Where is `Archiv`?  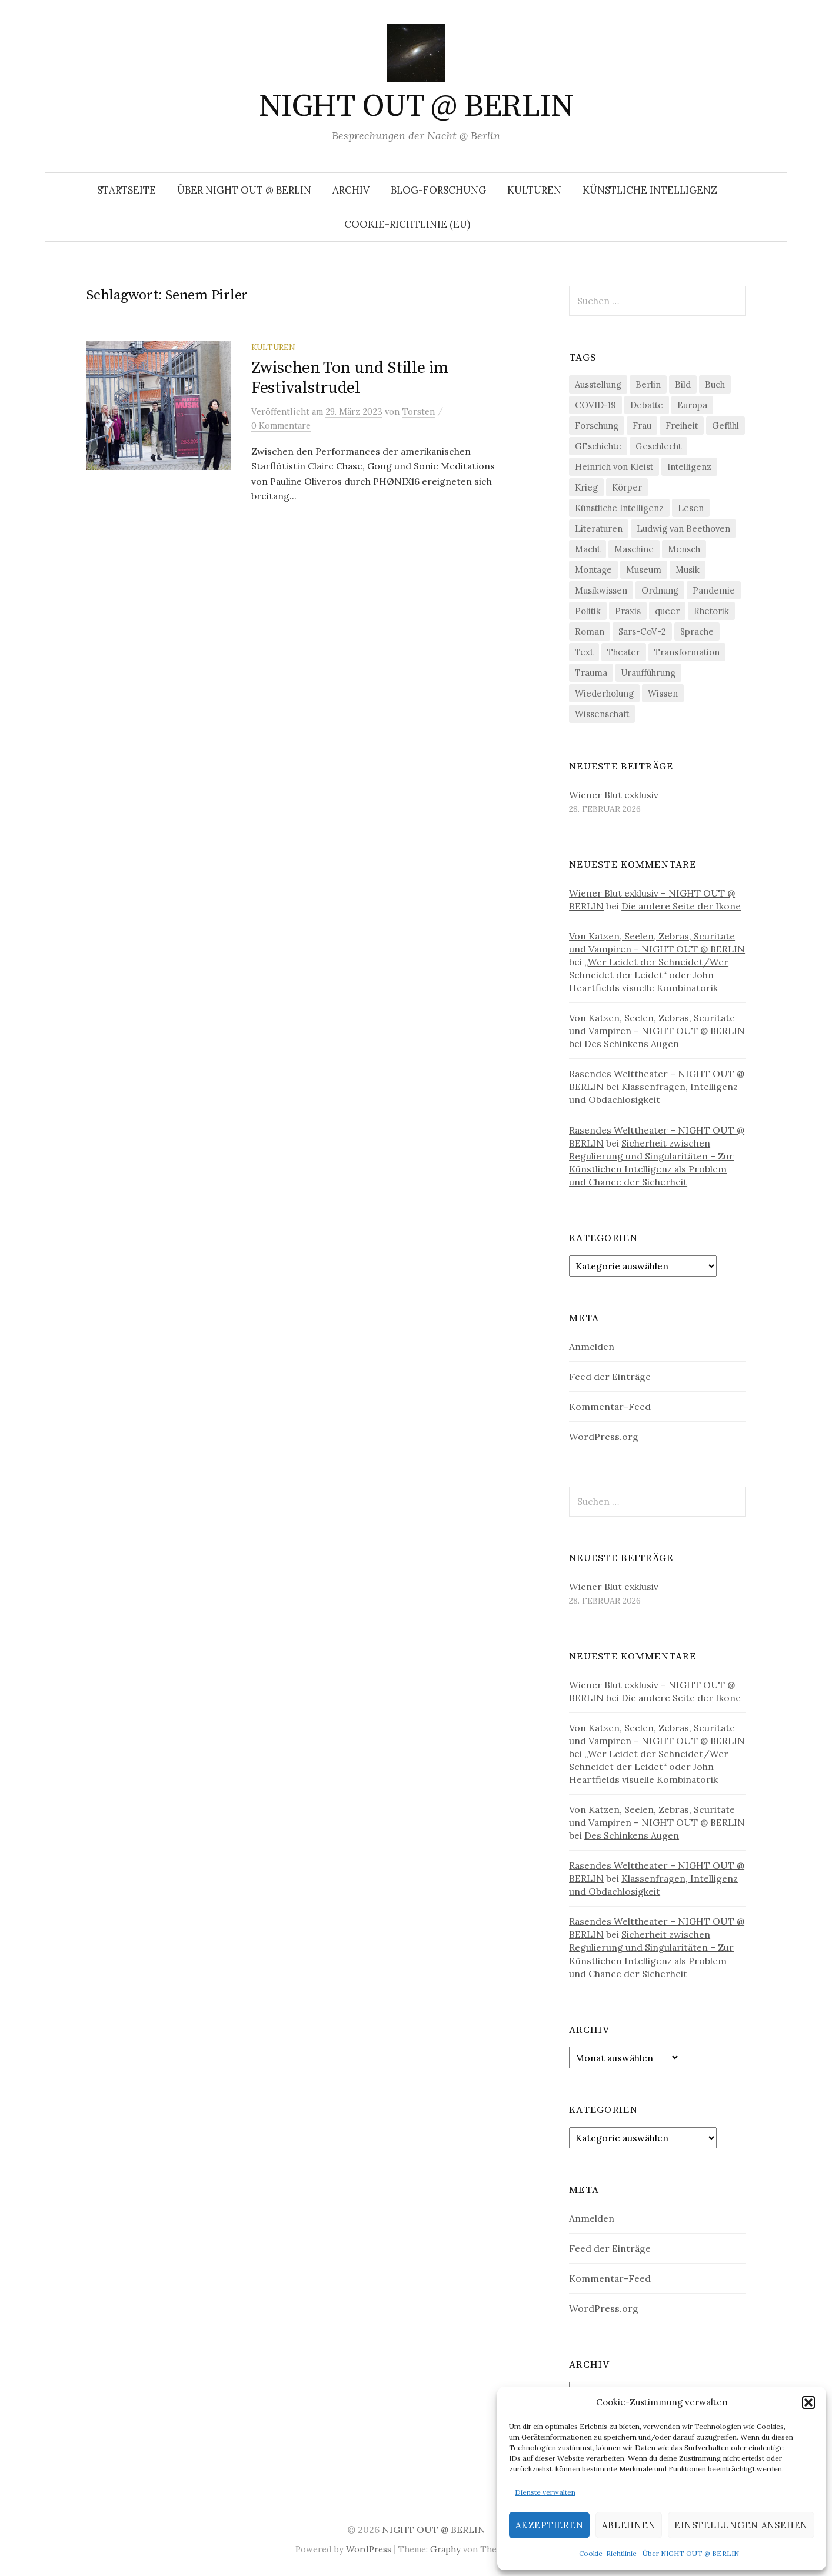 Archiv is located at coordinates (351, 190).